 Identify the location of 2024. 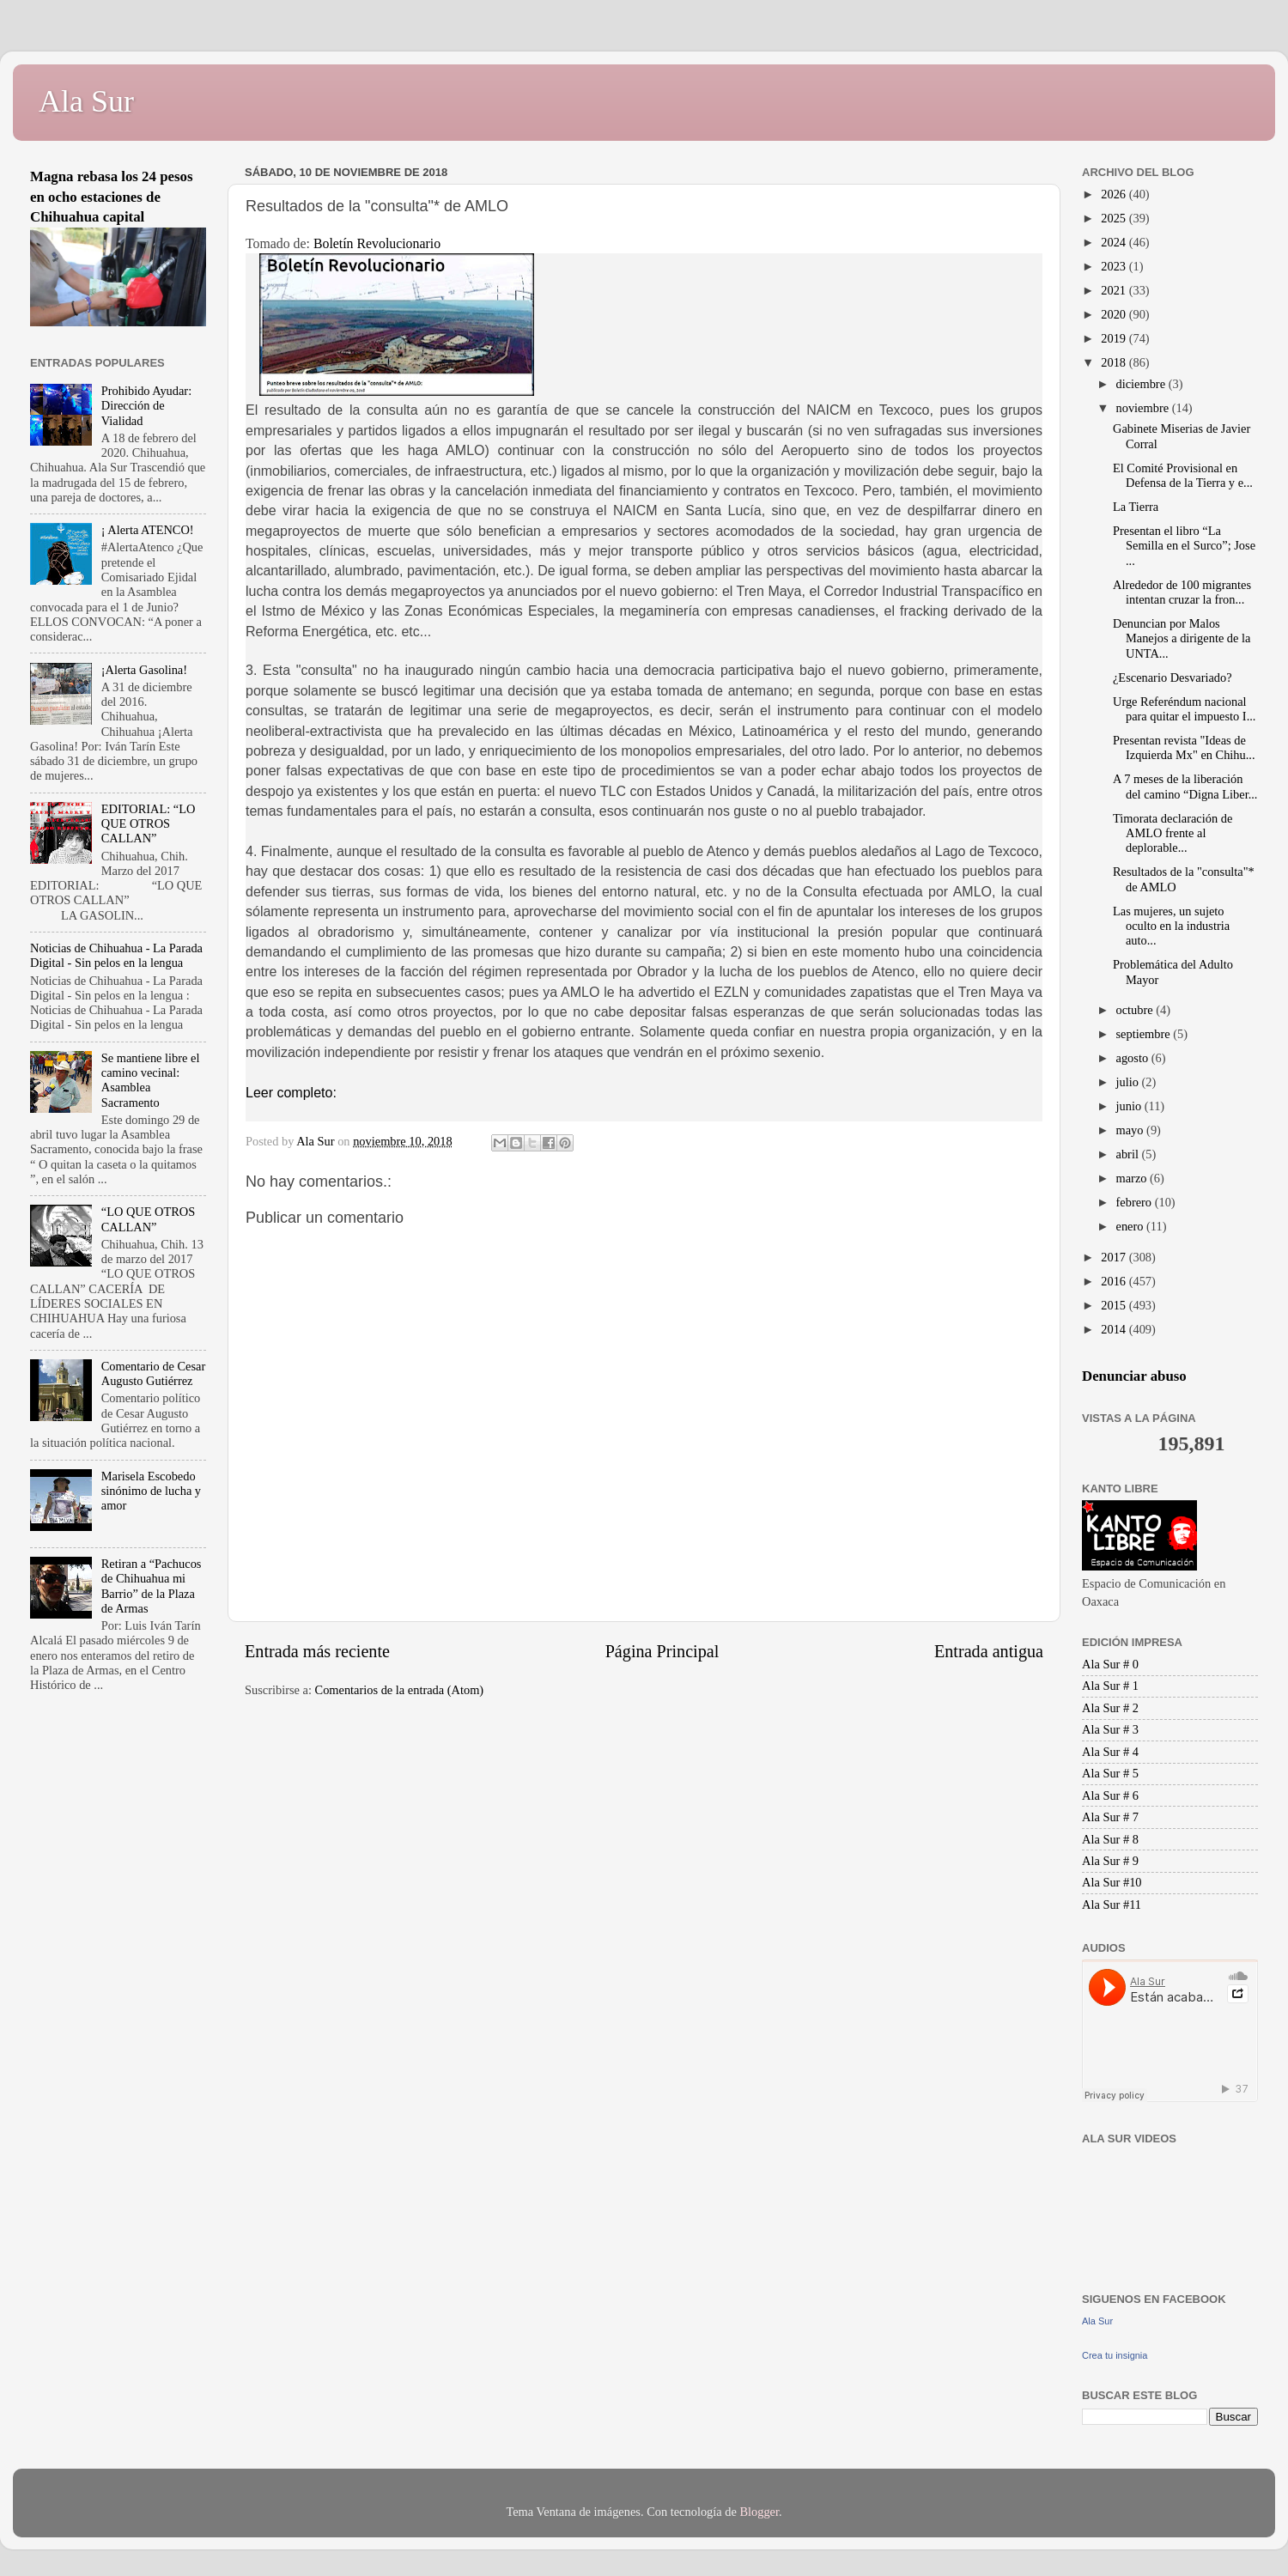
(1114, 242).